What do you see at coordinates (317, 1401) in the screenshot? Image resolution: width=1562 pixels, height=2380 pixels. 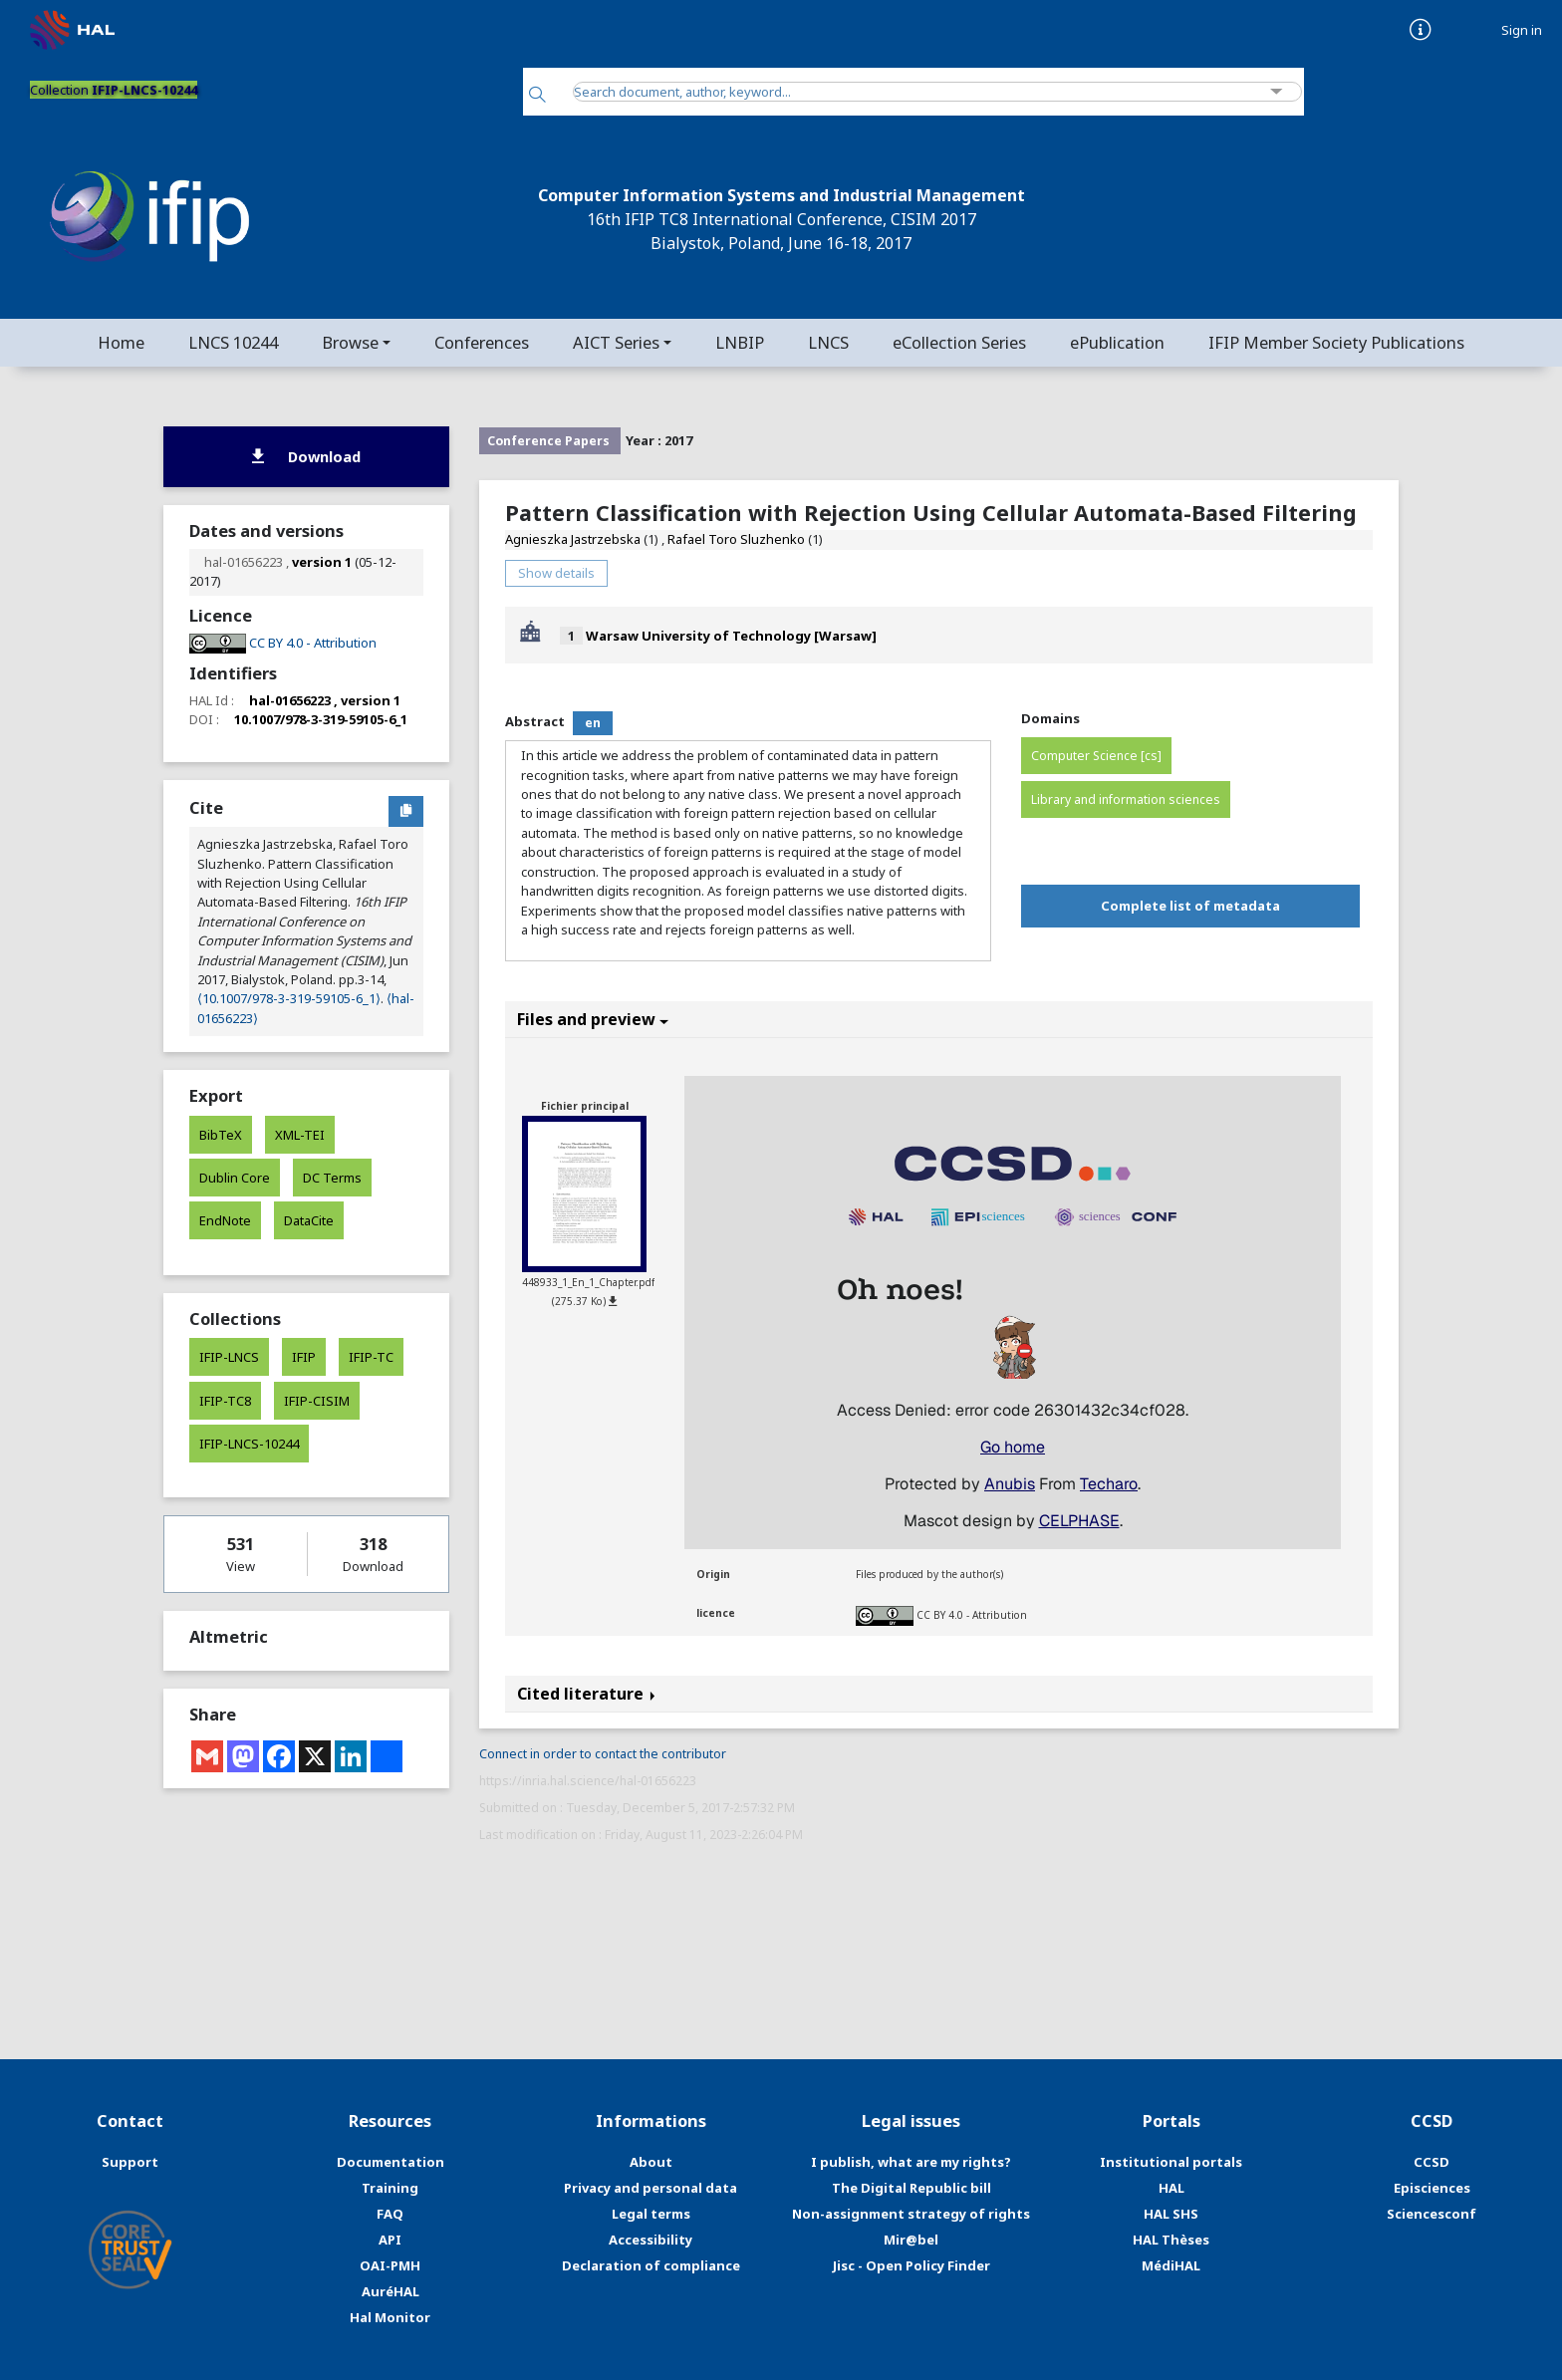 I see `IFIP-CISIM` at bounding box center [317, 1401].